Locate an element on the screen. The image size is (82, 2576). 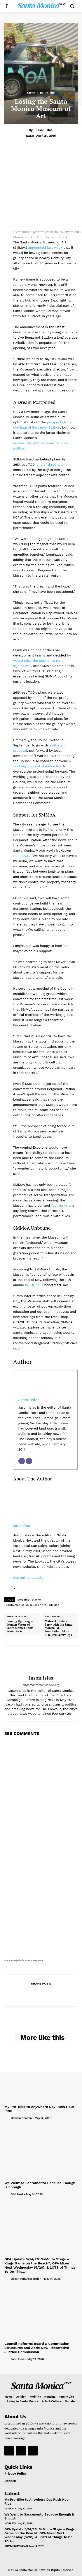
http://santamonicanext.org is located at coordinates (41, 1685).